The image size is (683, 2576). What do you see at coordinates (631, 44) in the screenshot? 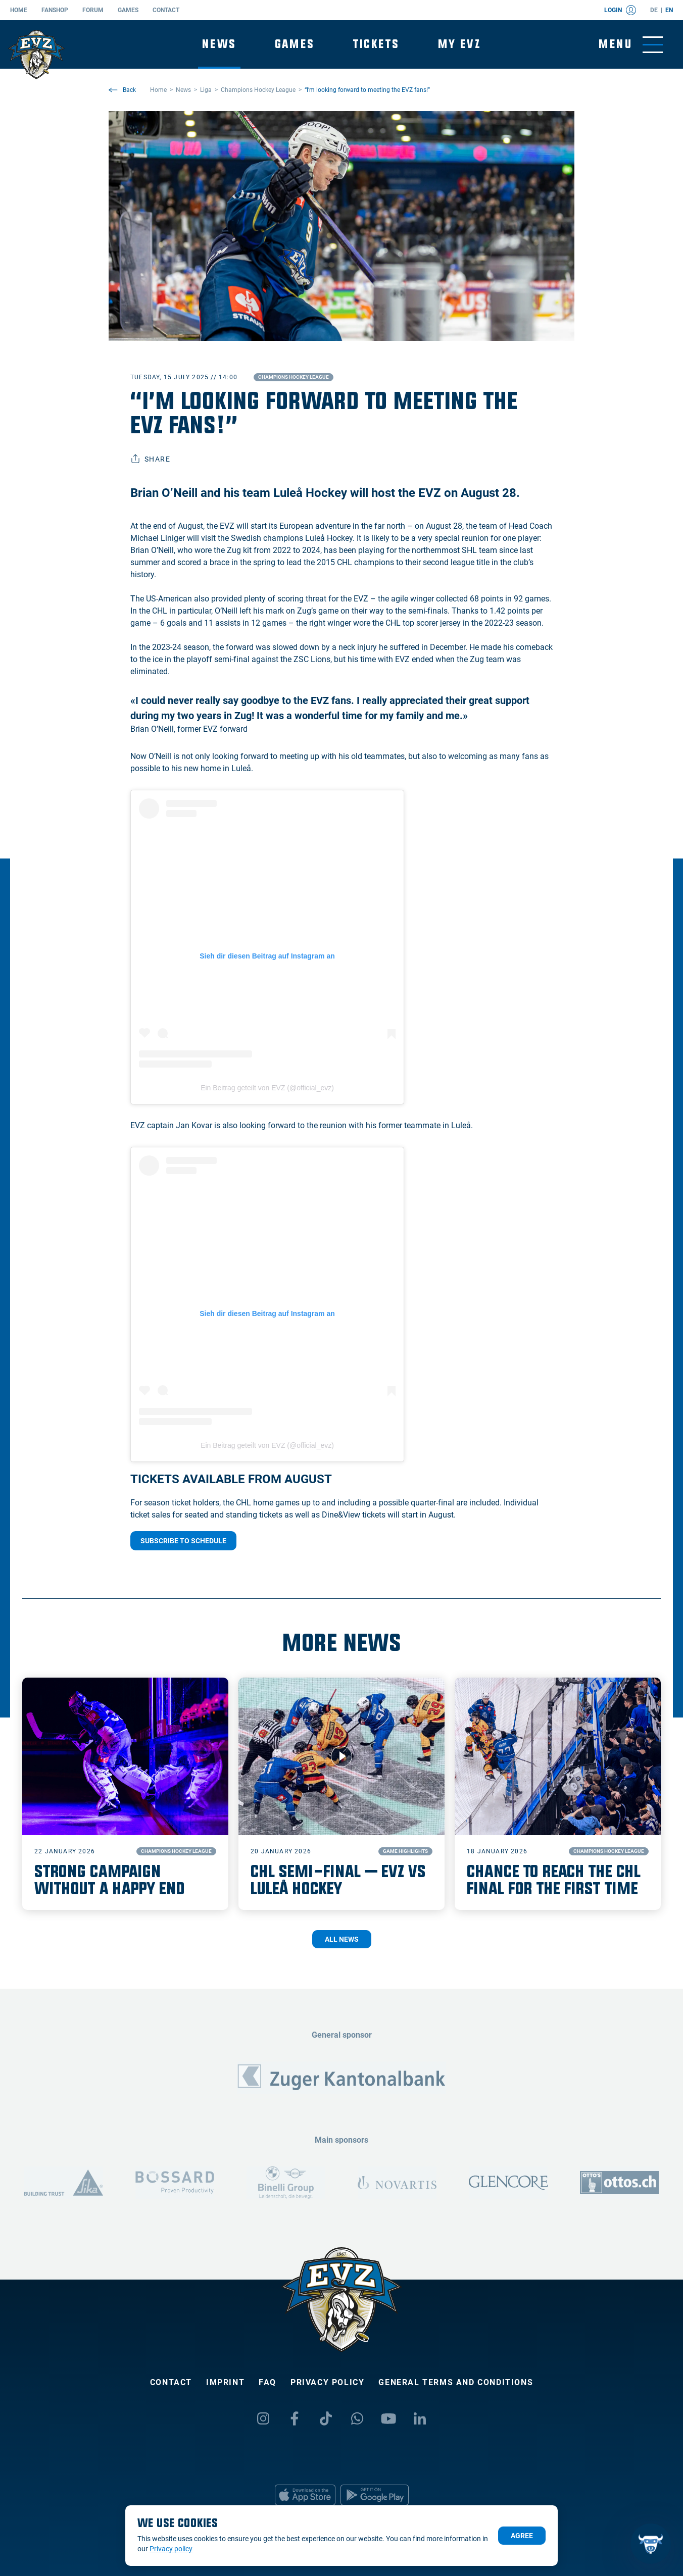
I see `[Toggle menu]` at bounding box center [631, 44].